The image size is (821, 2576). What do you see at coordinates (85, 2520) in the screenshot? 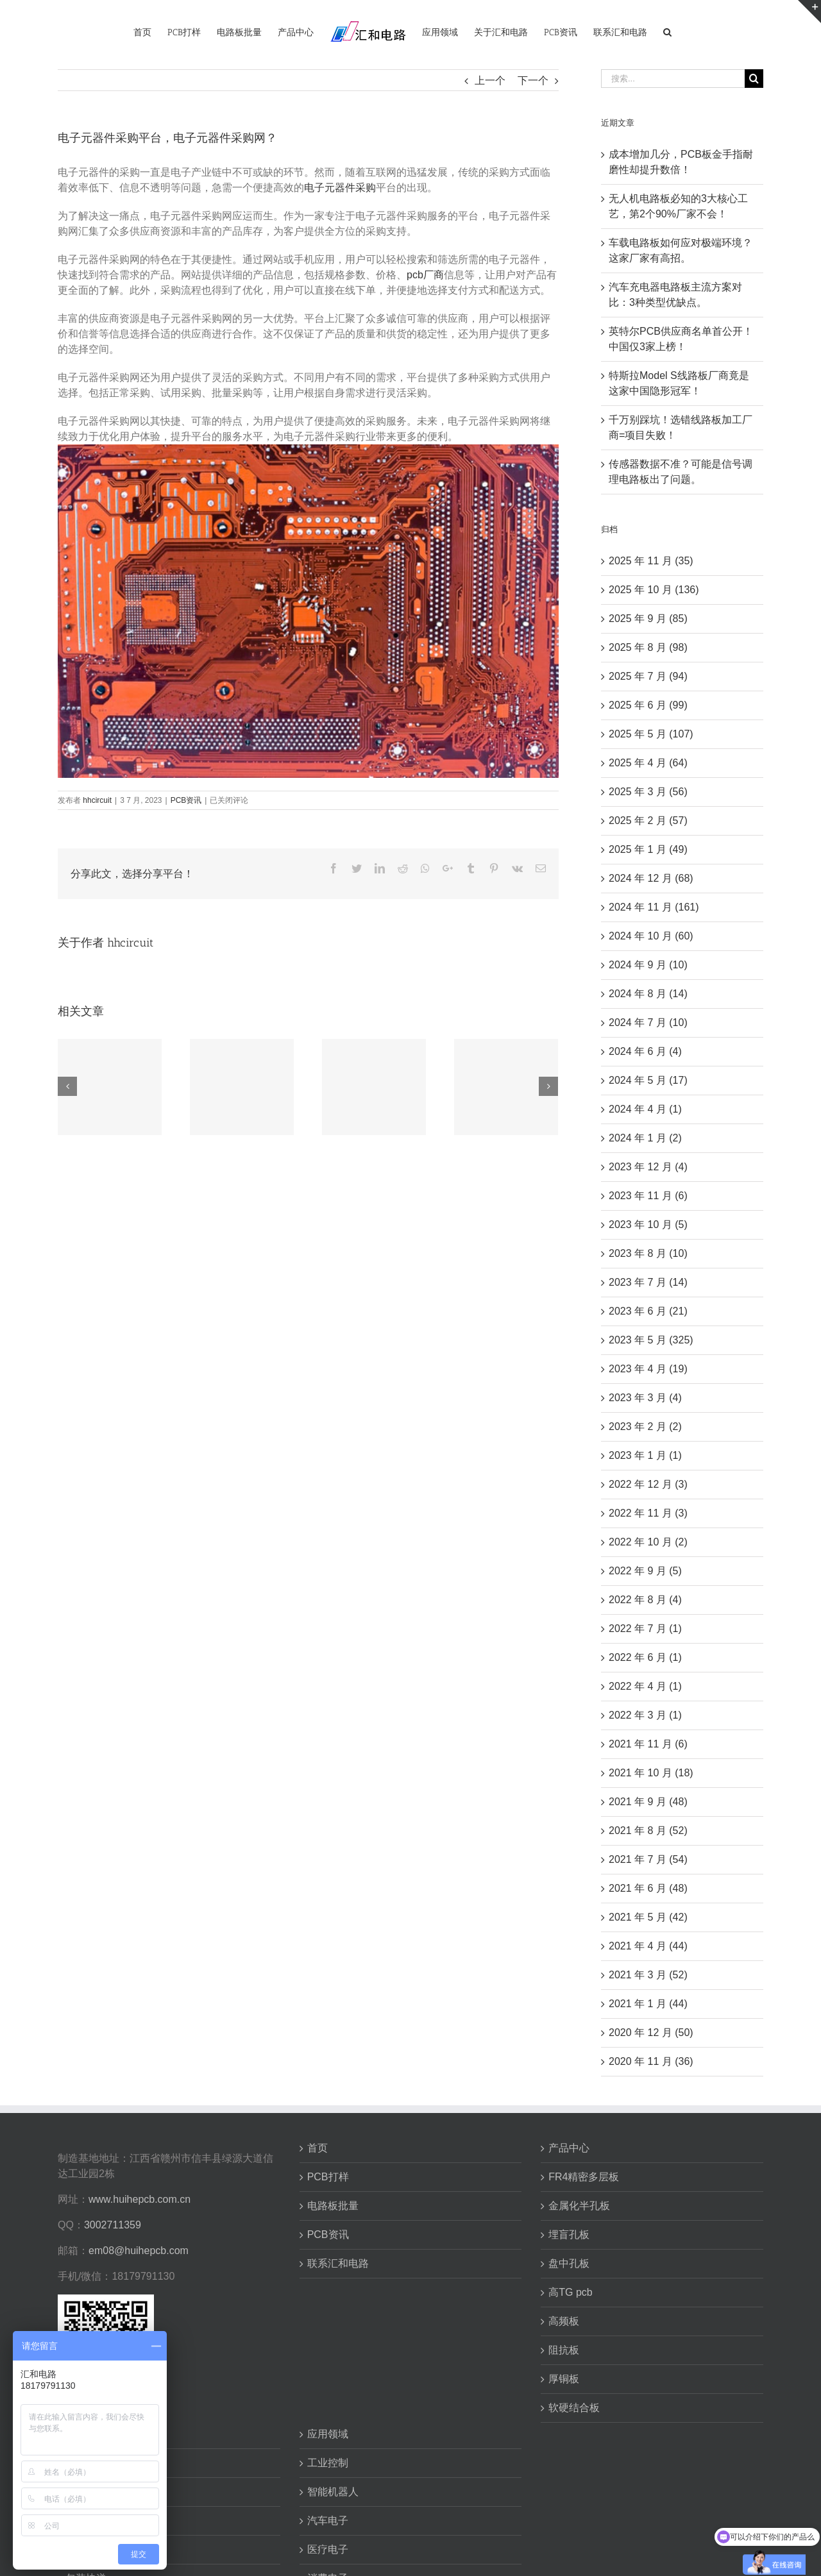
I see `交货周期` at bounding box center [85, 2520].